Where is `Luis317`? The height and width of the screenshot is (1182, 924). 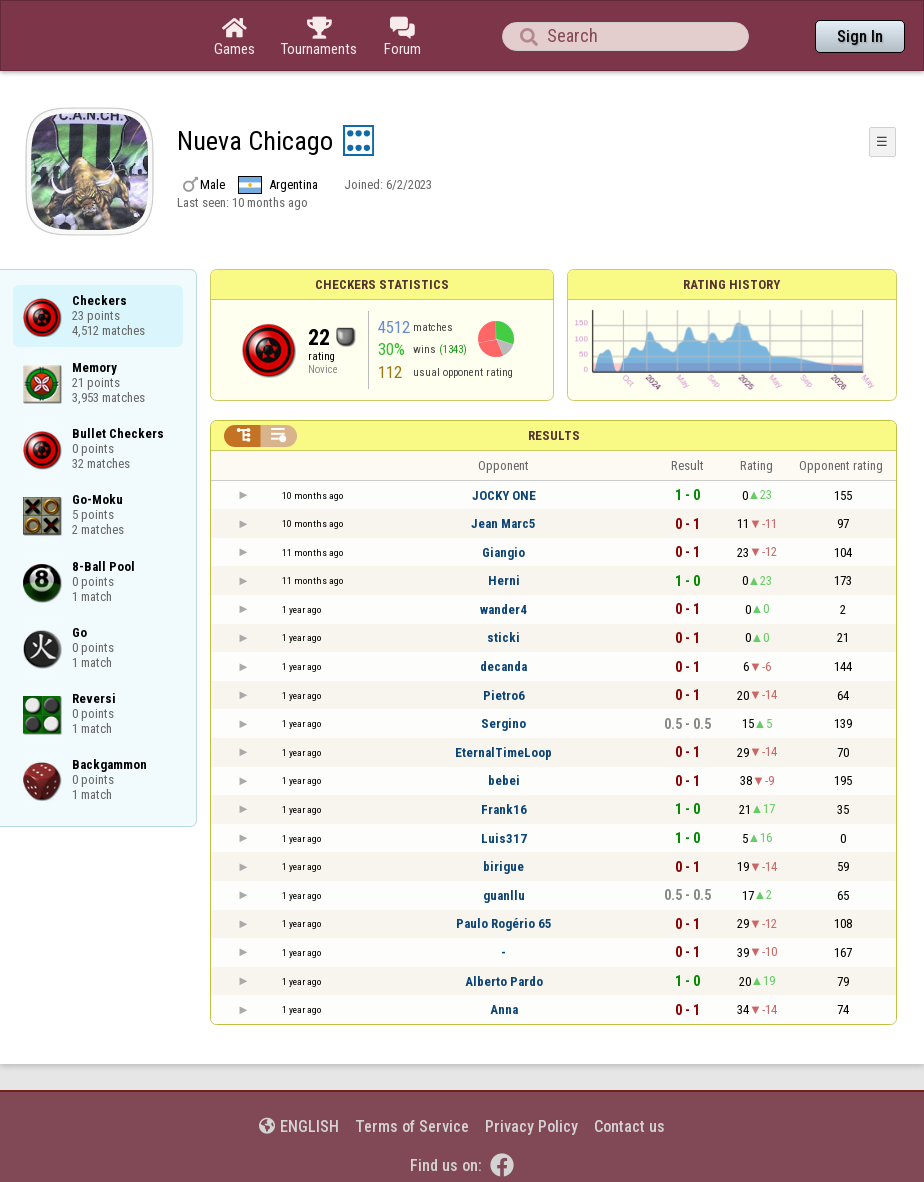 Luis317 is located at coordinates (504, 838).